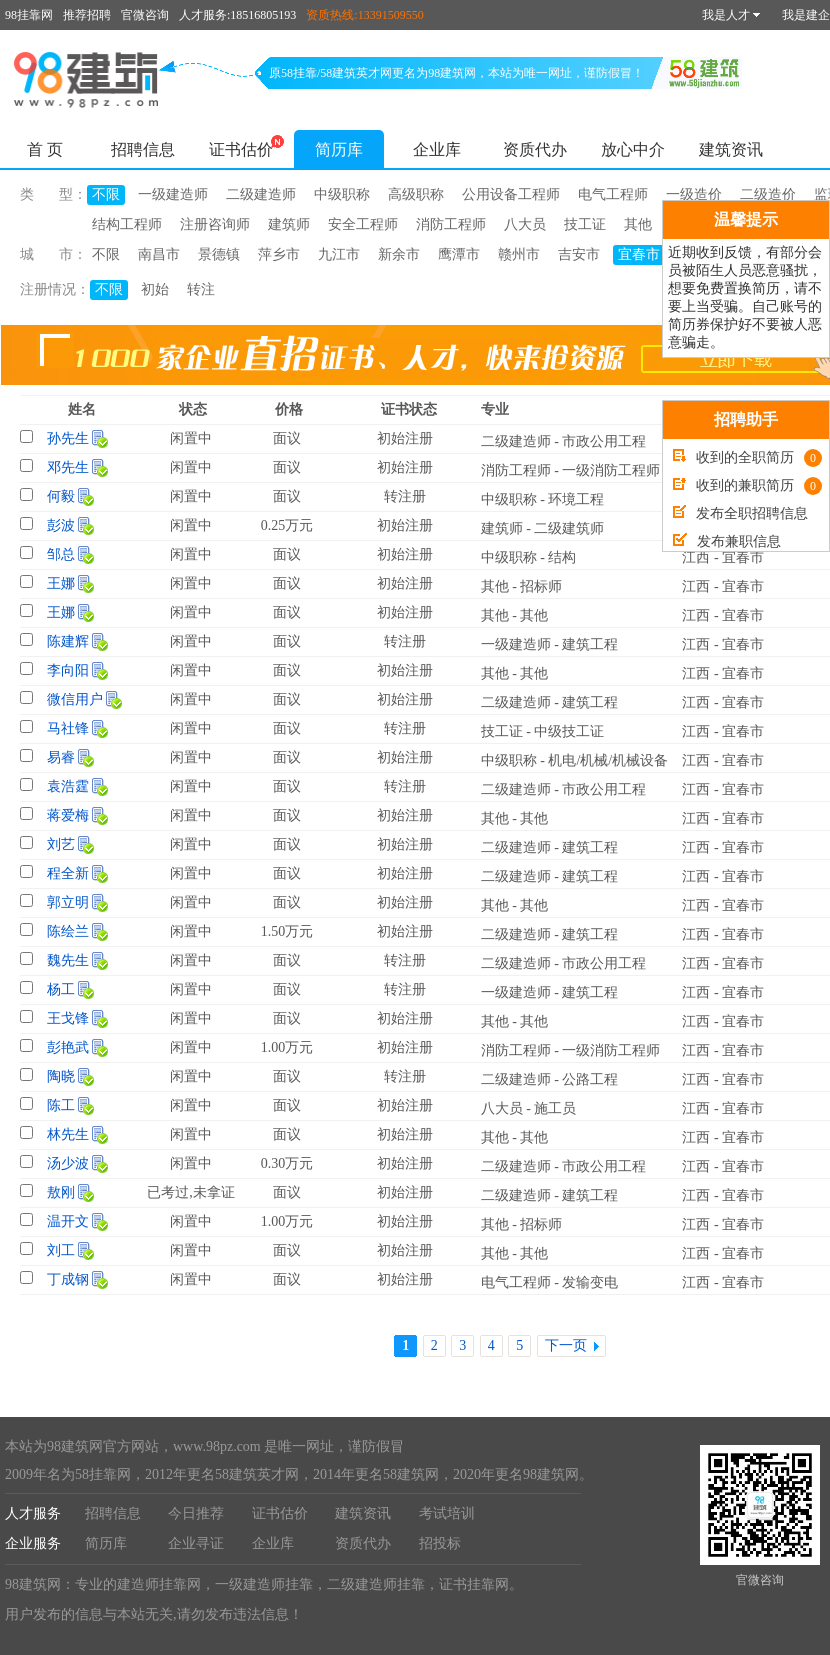 This screenshot has height=1655, width=830. Describe the element at coordinates (68, 931) in the screenshot. I see `陈绘兰` at that location.